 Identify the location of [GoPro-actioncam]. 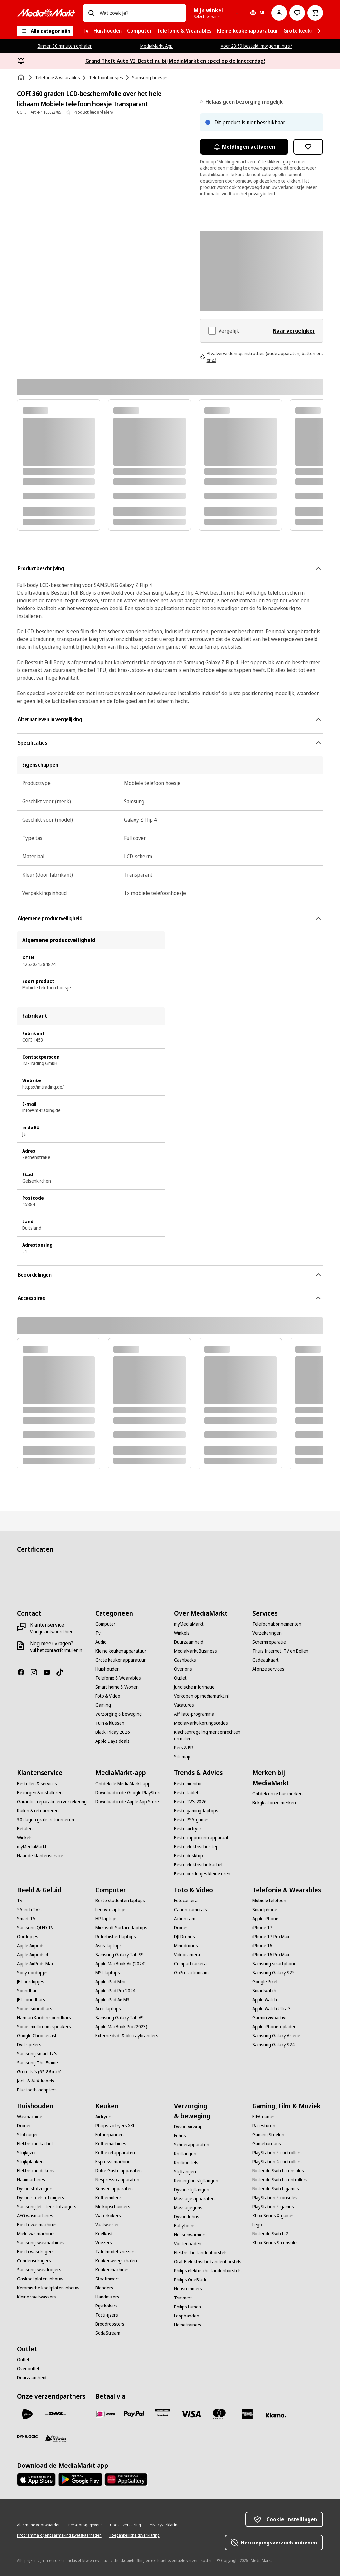
(191, 1972).